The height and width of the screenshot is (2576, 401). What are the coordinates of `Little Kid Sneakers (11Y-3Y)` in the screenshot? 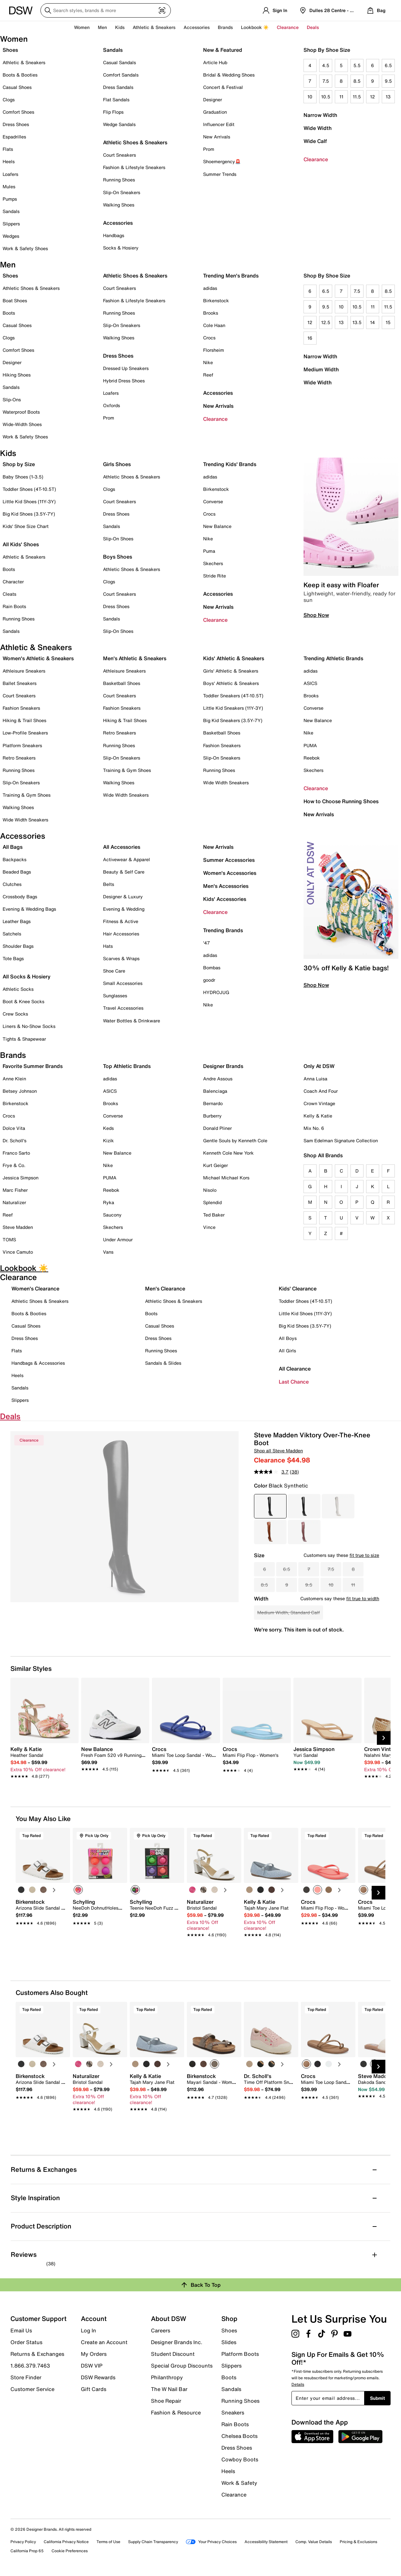 It's located at (233, 707).